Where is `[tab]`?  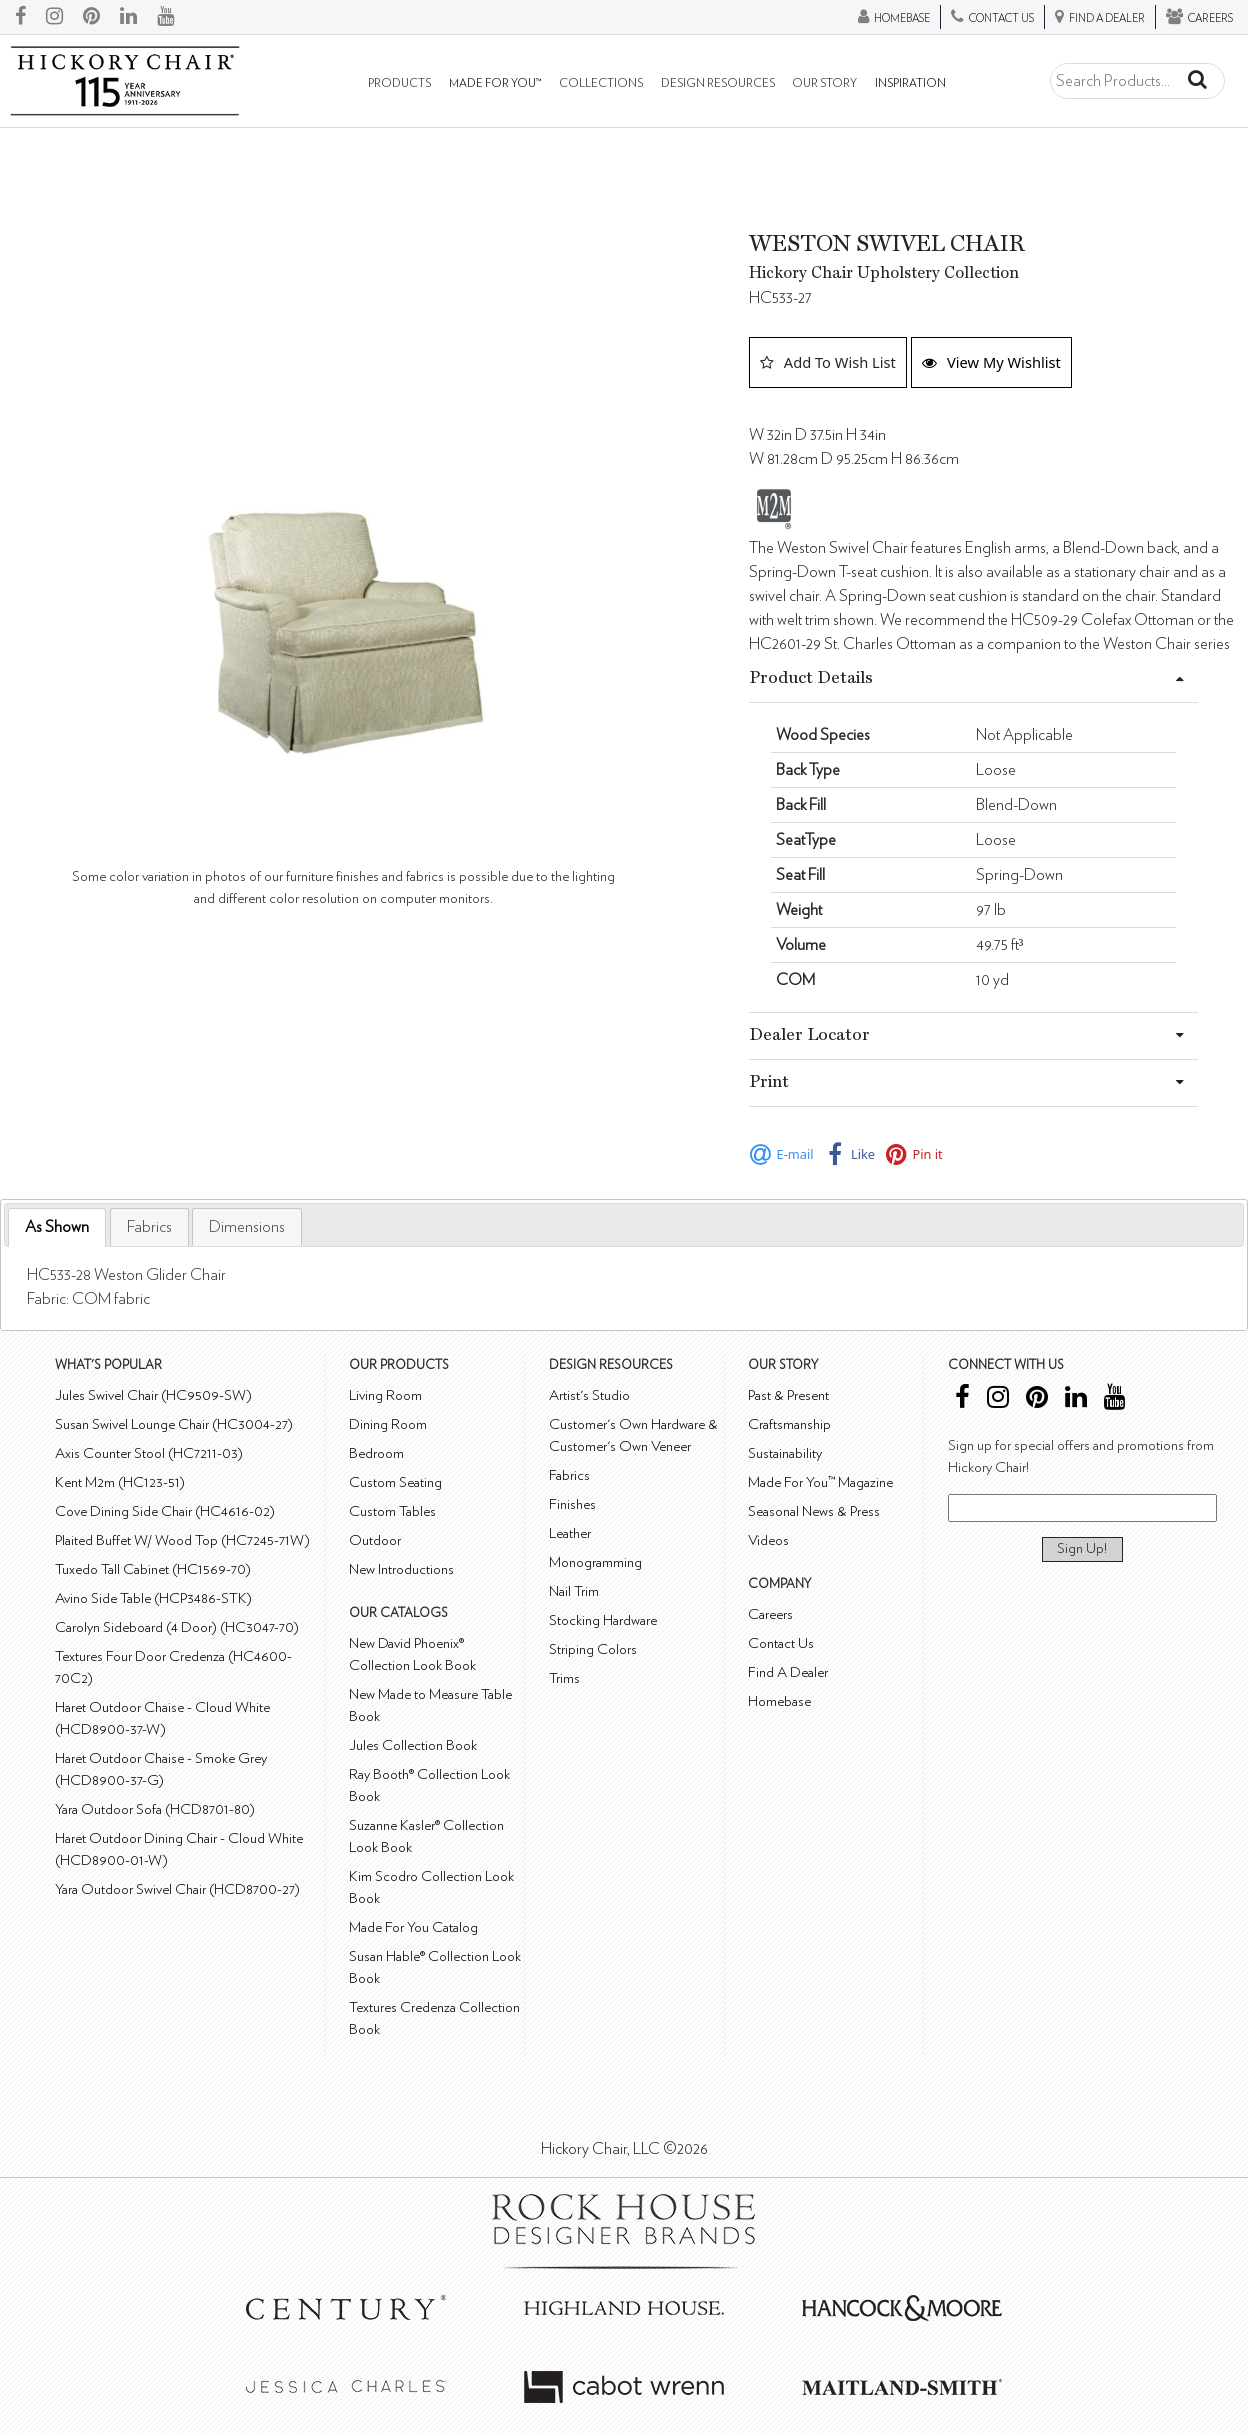 [tab] is located at coordinates (57, 1227).